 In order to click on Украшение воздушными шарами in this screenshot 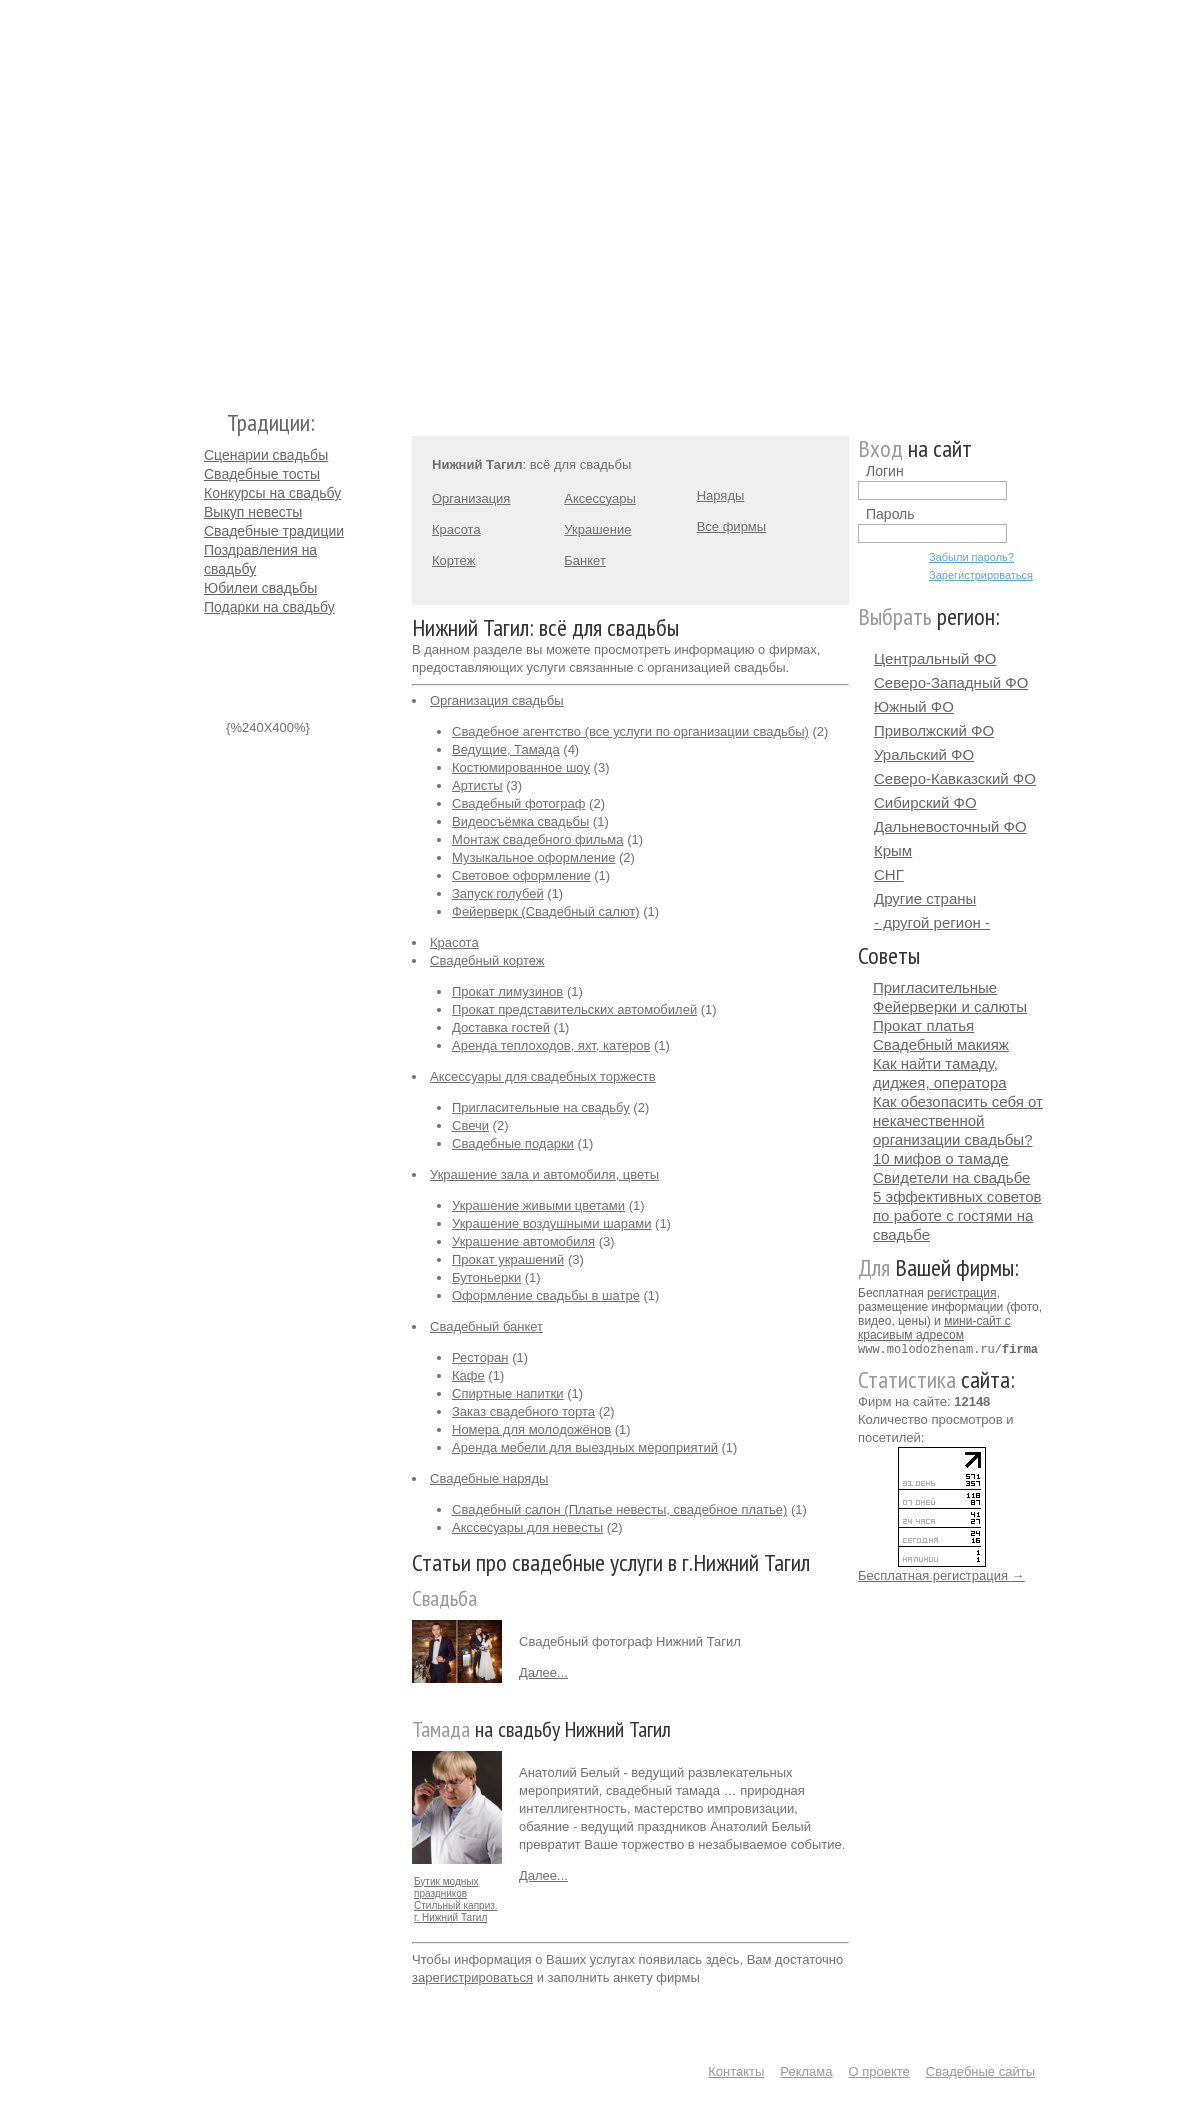, I will do `click(551, 1223)`.